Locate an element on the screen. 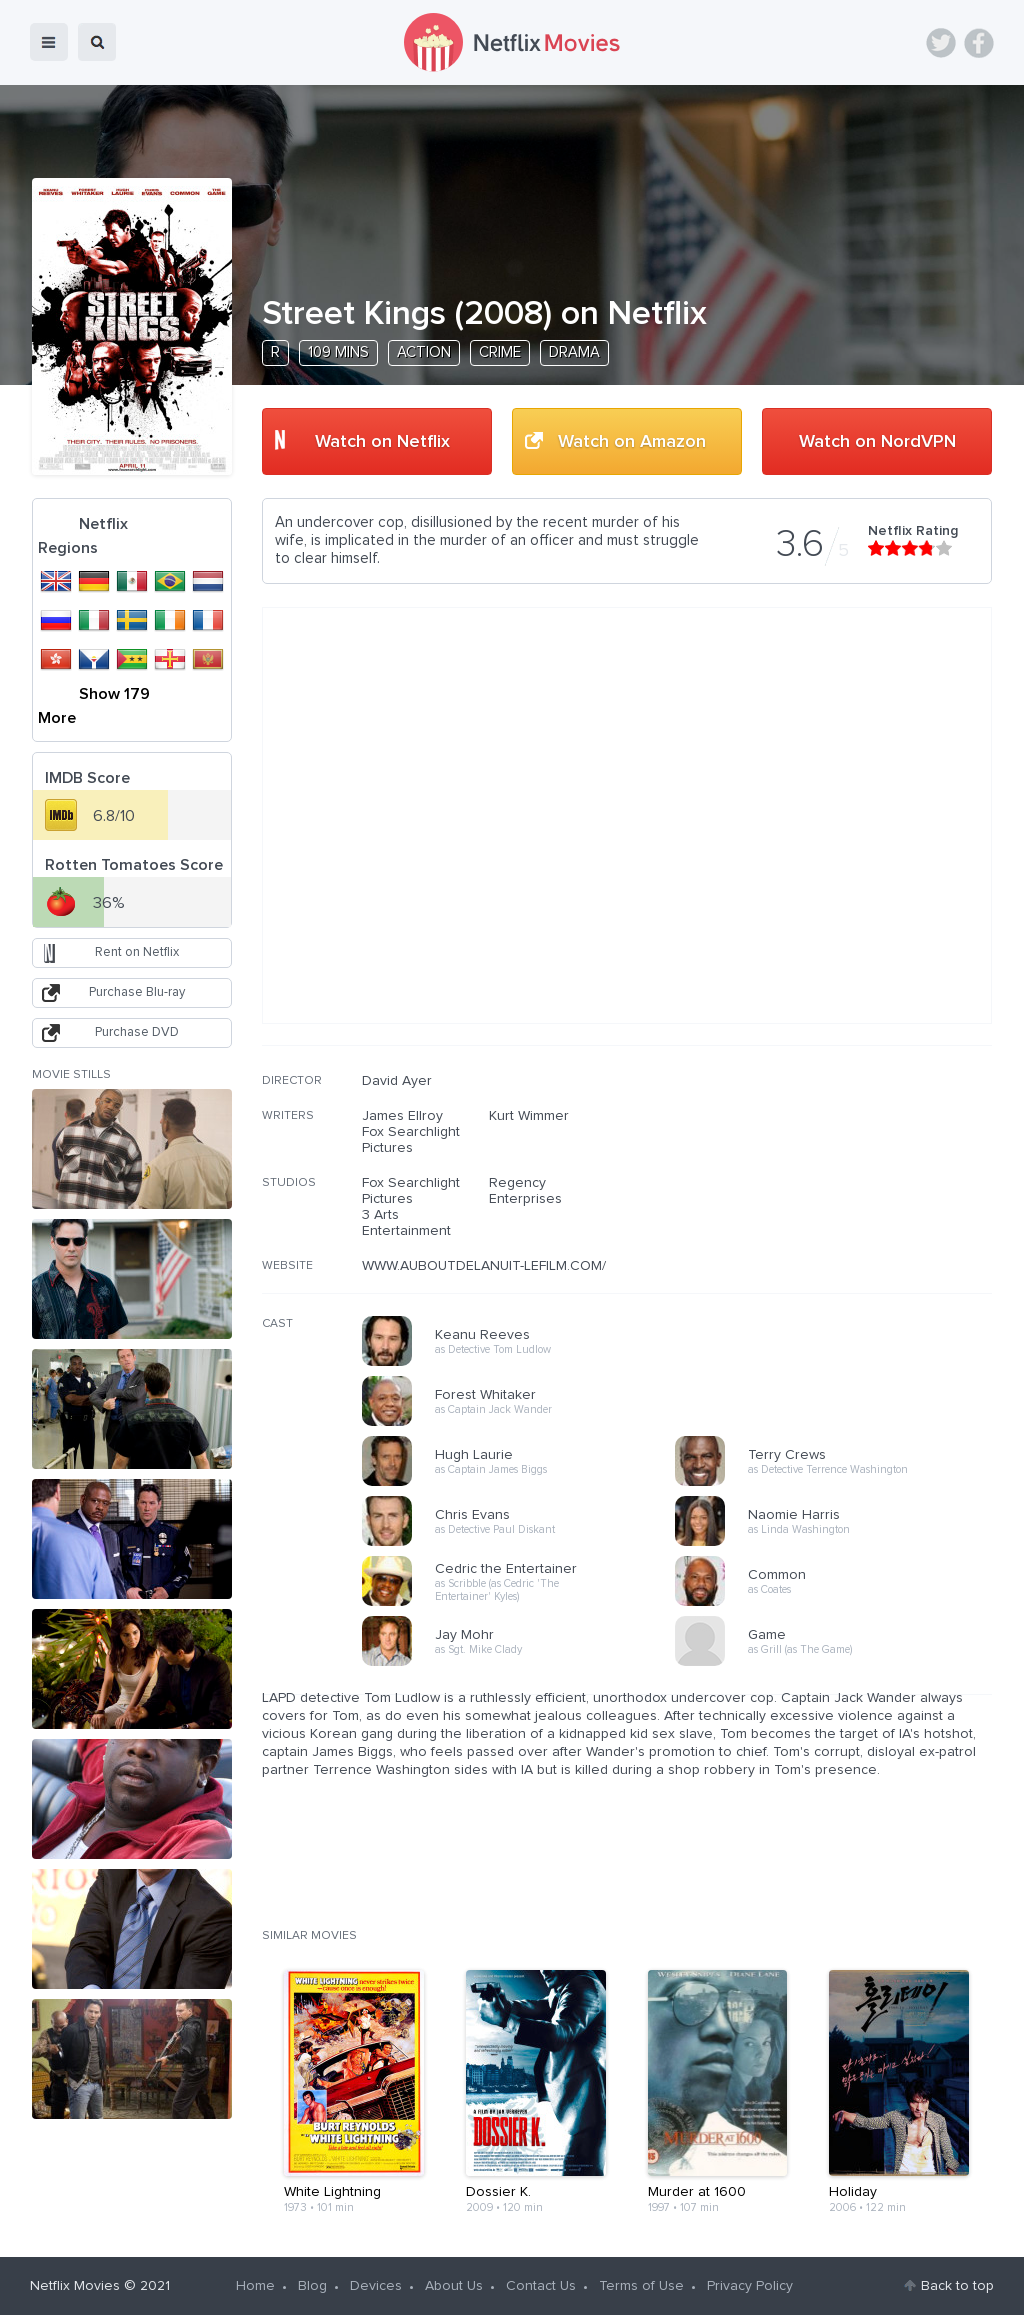 This screenshot has width=1024, height=2315. Home is located at coordinates (255, 2286).